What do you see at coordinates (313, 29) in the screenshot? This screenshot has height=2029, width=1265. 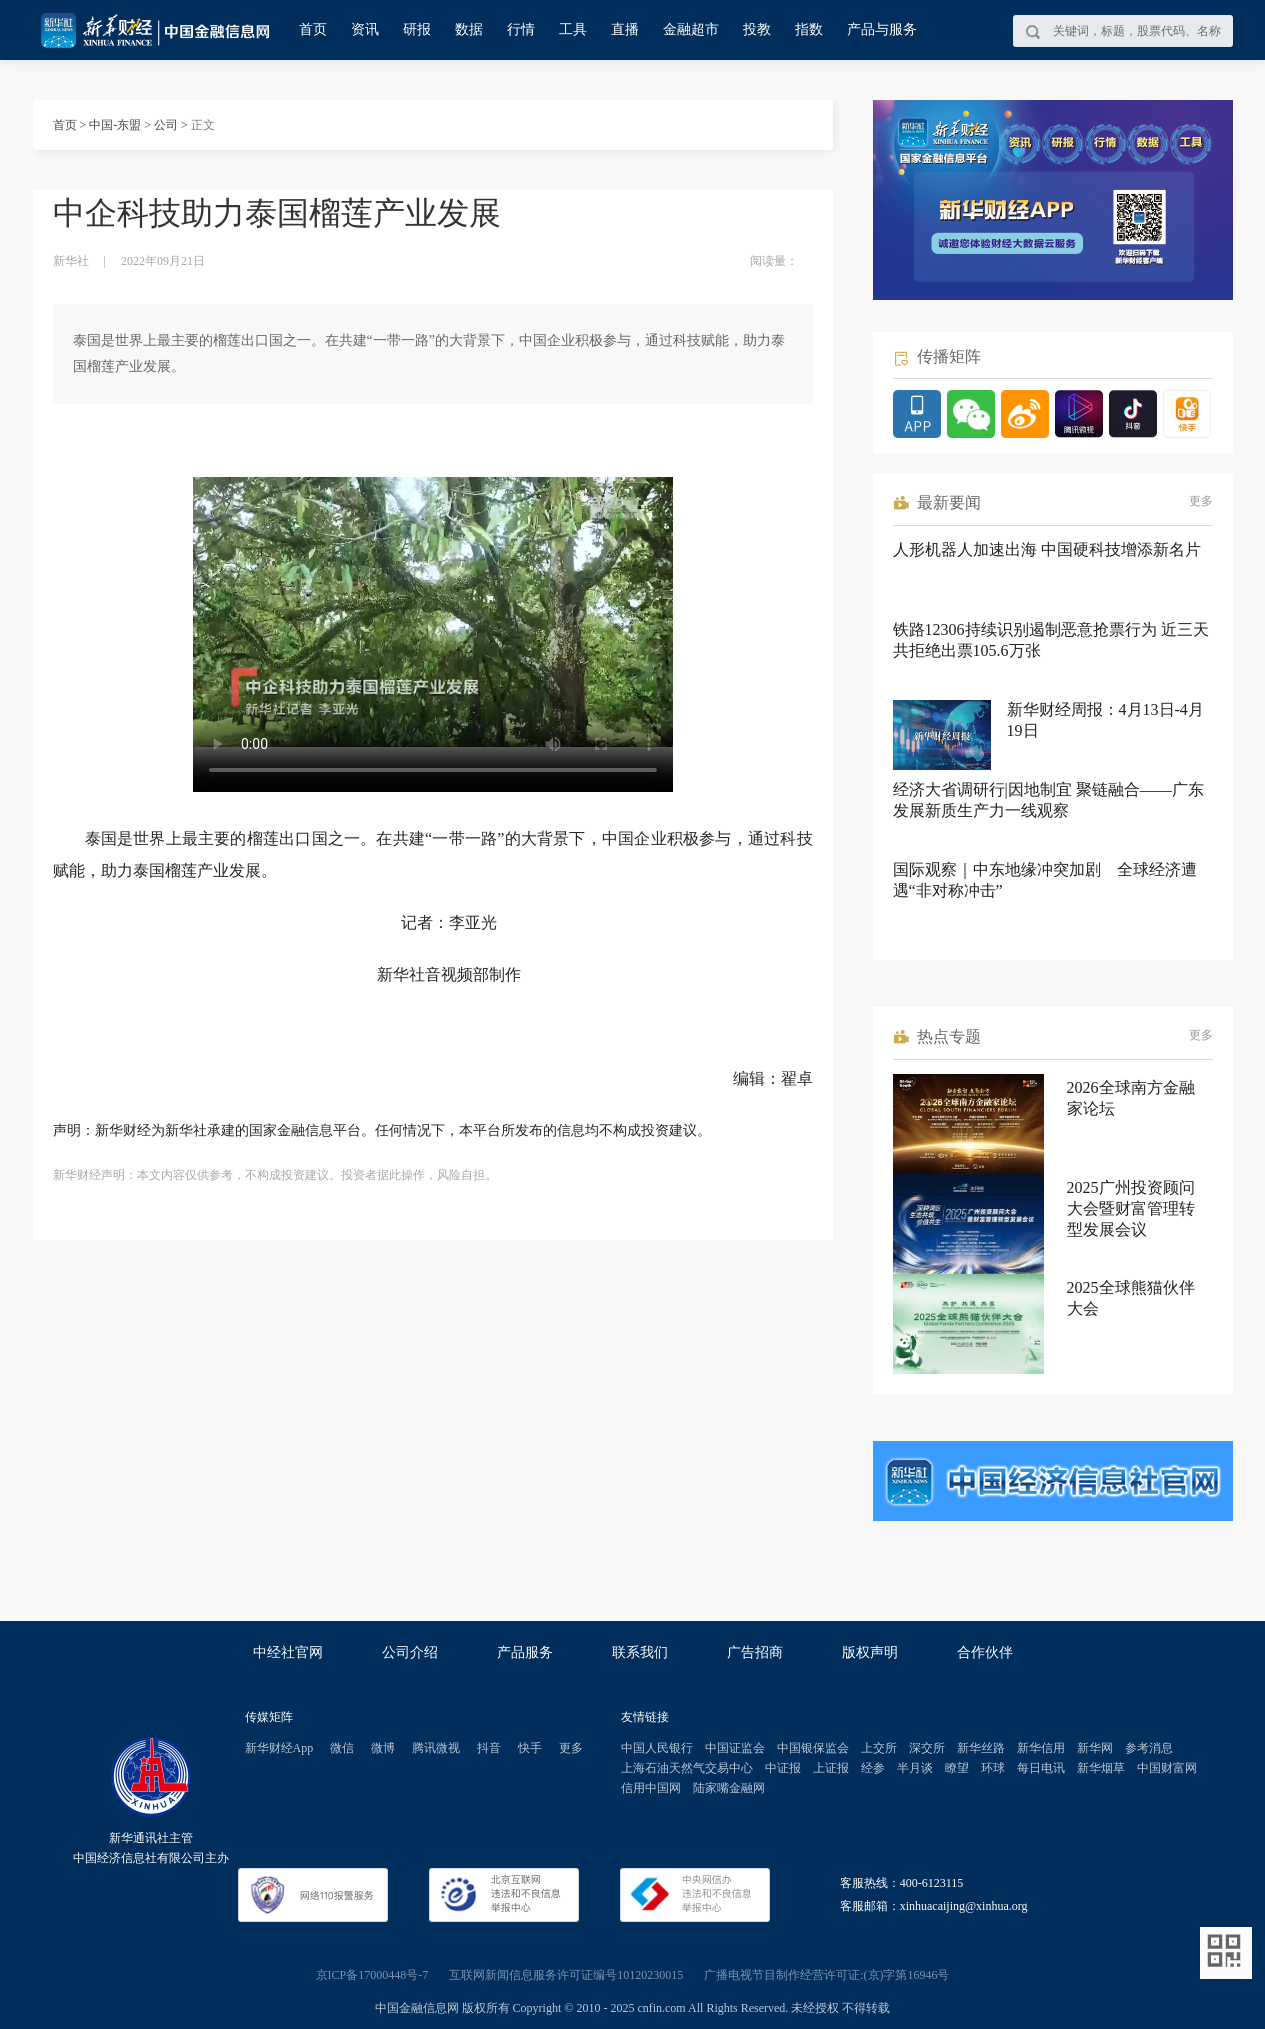 I see `首页` at bounding box center [313, 29].